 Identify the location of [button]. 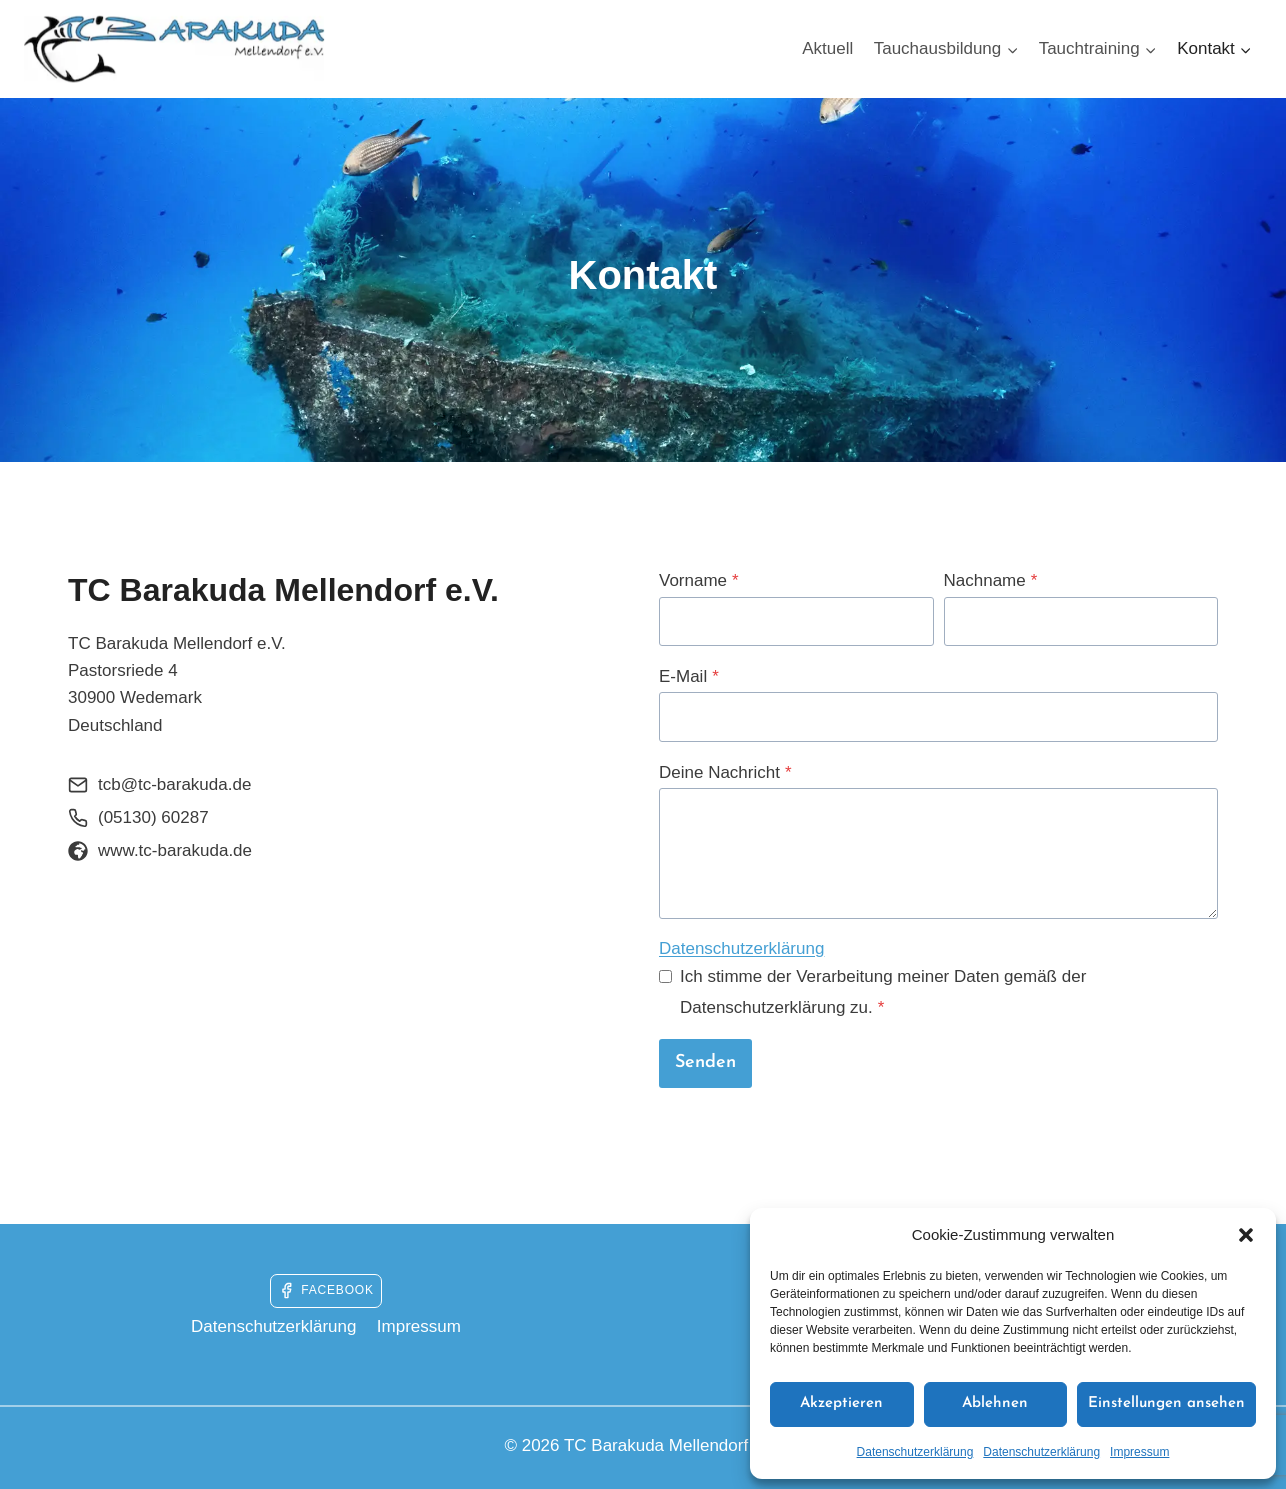
(1246, 1235).